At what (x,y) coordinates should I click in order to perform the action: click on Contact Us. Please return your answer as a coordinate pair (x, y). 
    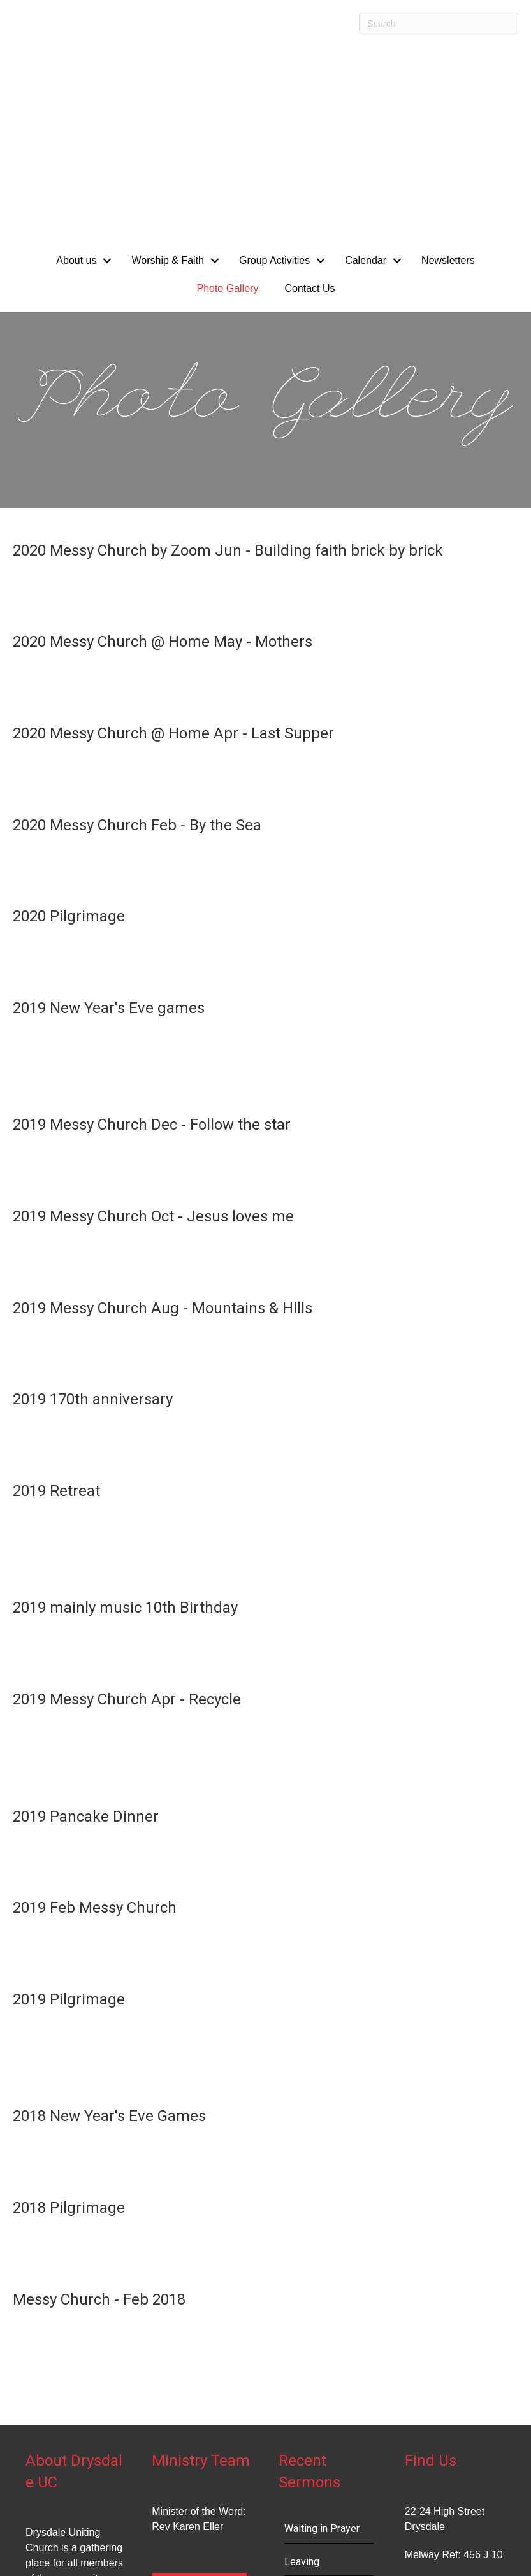
    Looking at the image, I should click on (309, 88).